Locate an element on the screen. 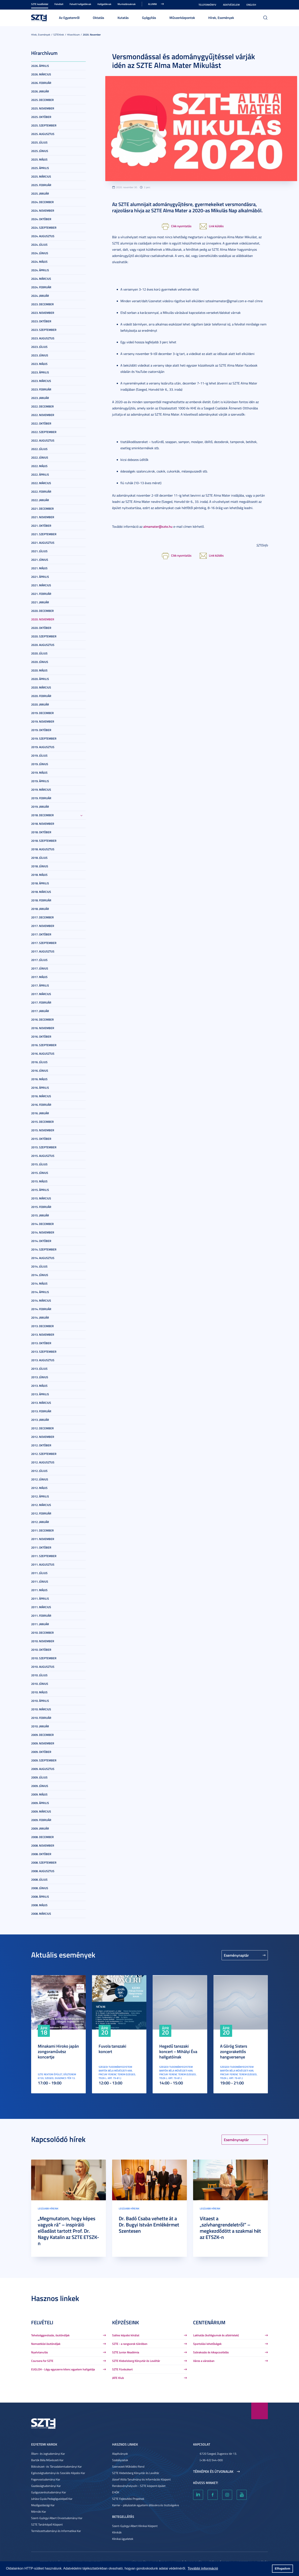 The image size is (299, 2576). Nyelvtanulás is located at coordinates (39, 2352).